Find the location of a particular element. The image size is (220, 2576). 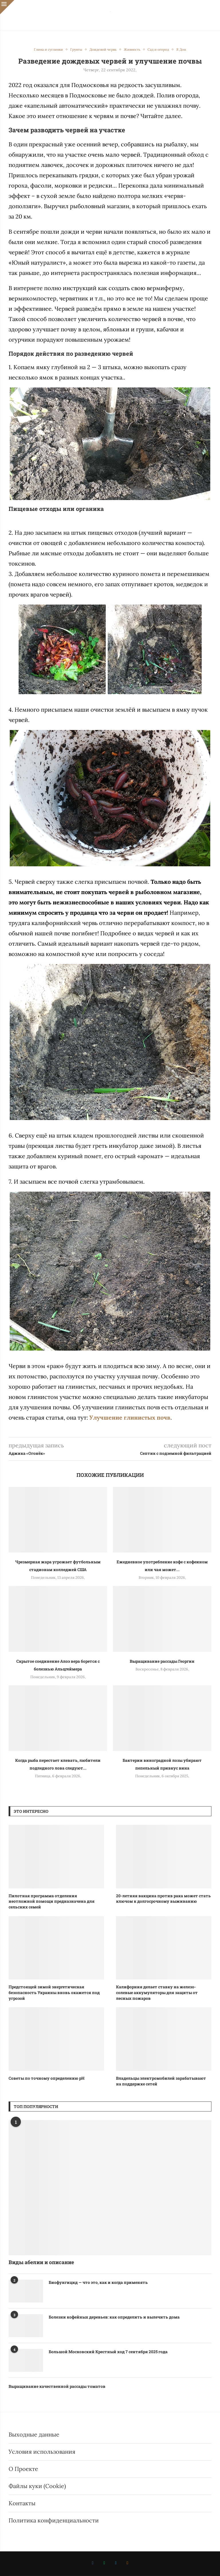

Биофунгицид — что это, как и когда применять is located at coordinates (98, 2282).